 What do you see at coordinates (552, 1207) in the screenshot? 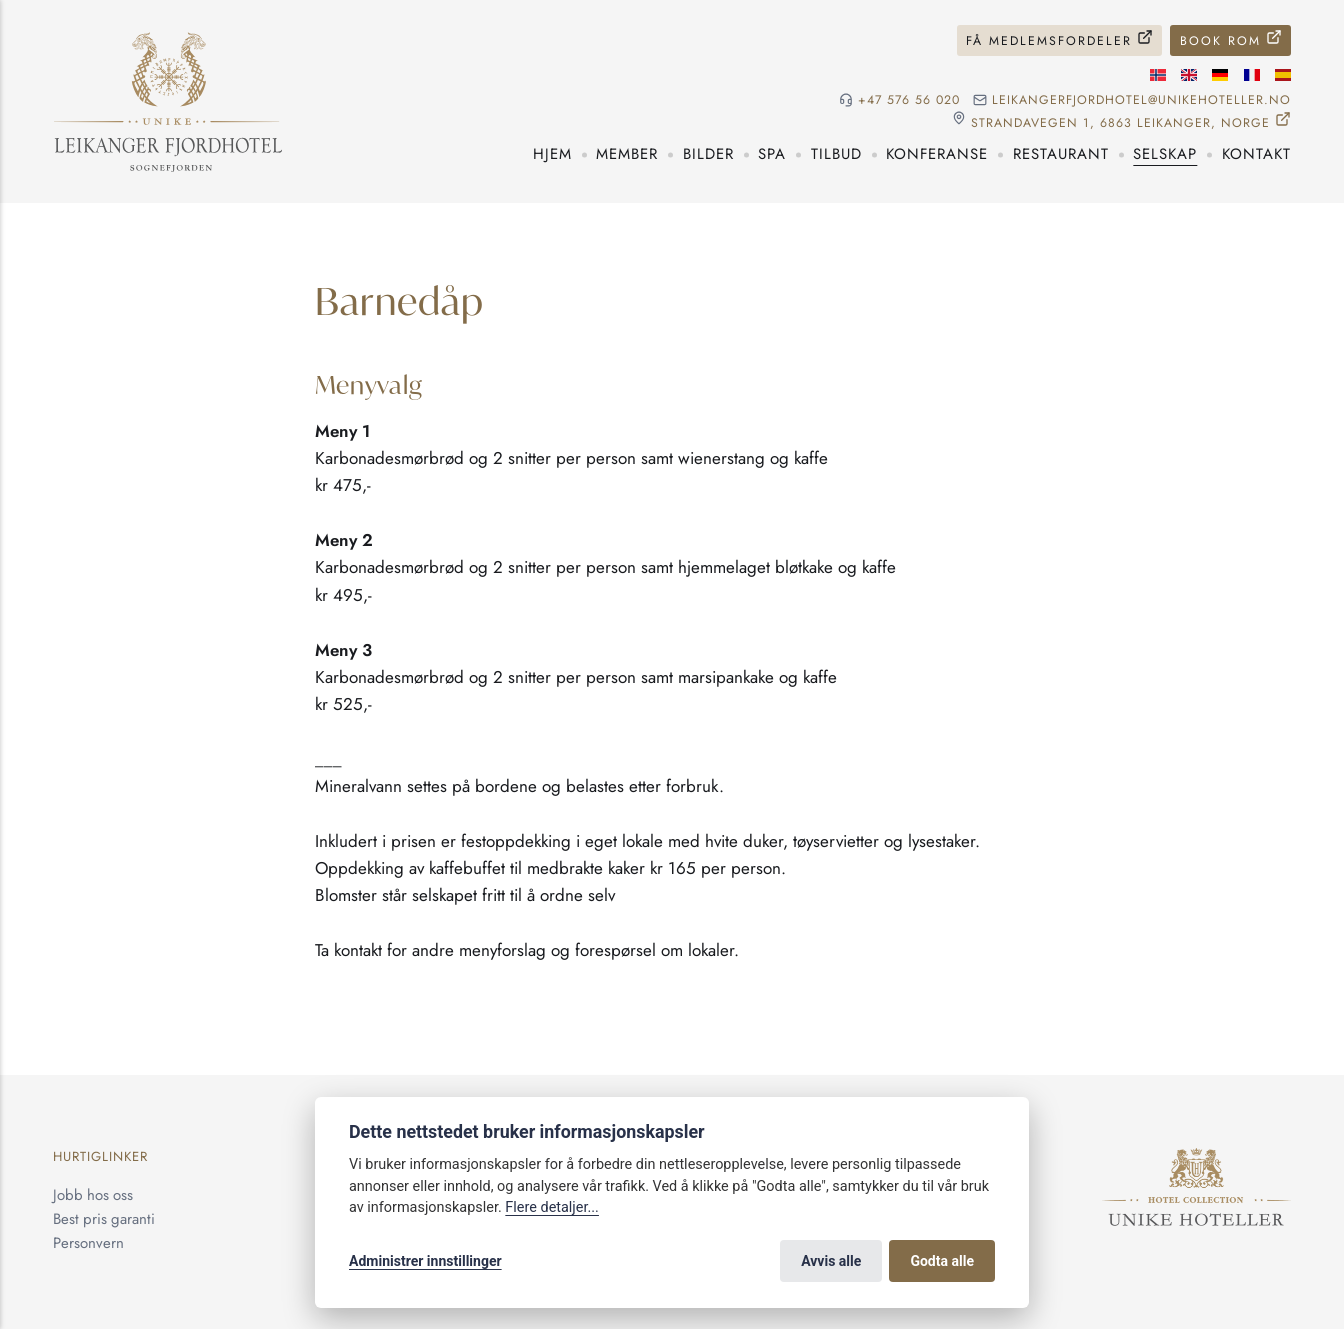
I see `Flere detaljer...` at bounding box center [552, 1207].